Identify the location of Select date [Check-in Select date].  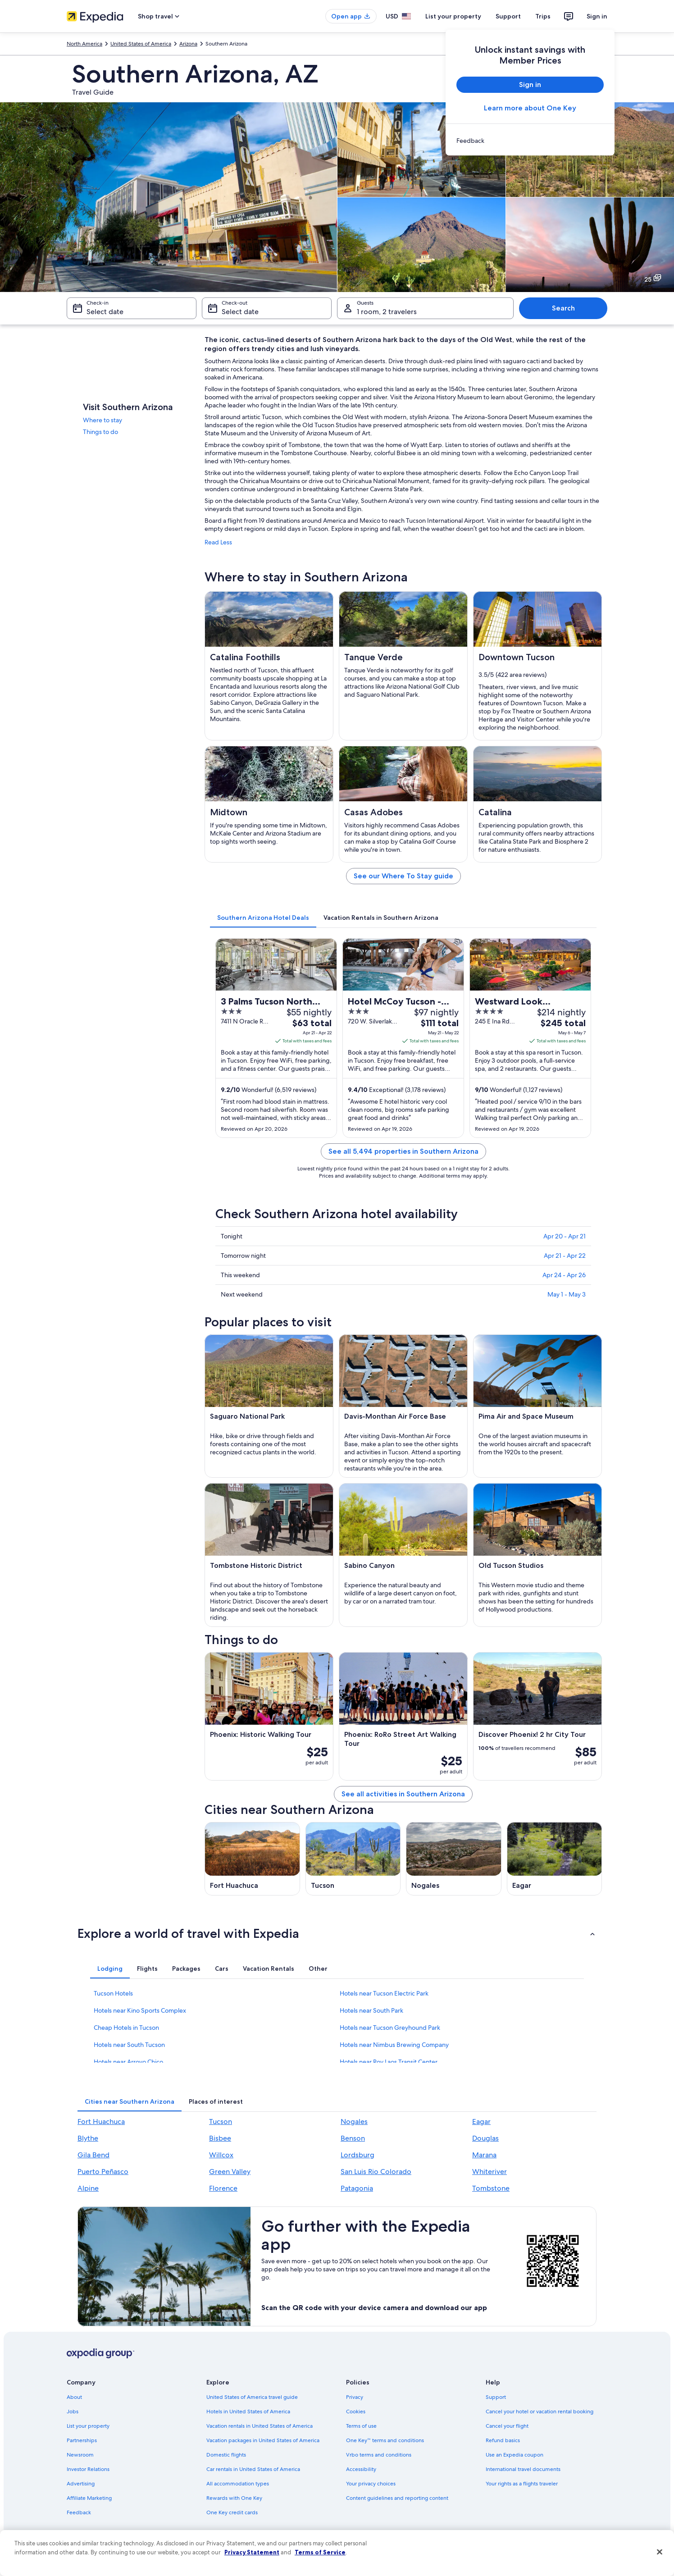
(105, 311).